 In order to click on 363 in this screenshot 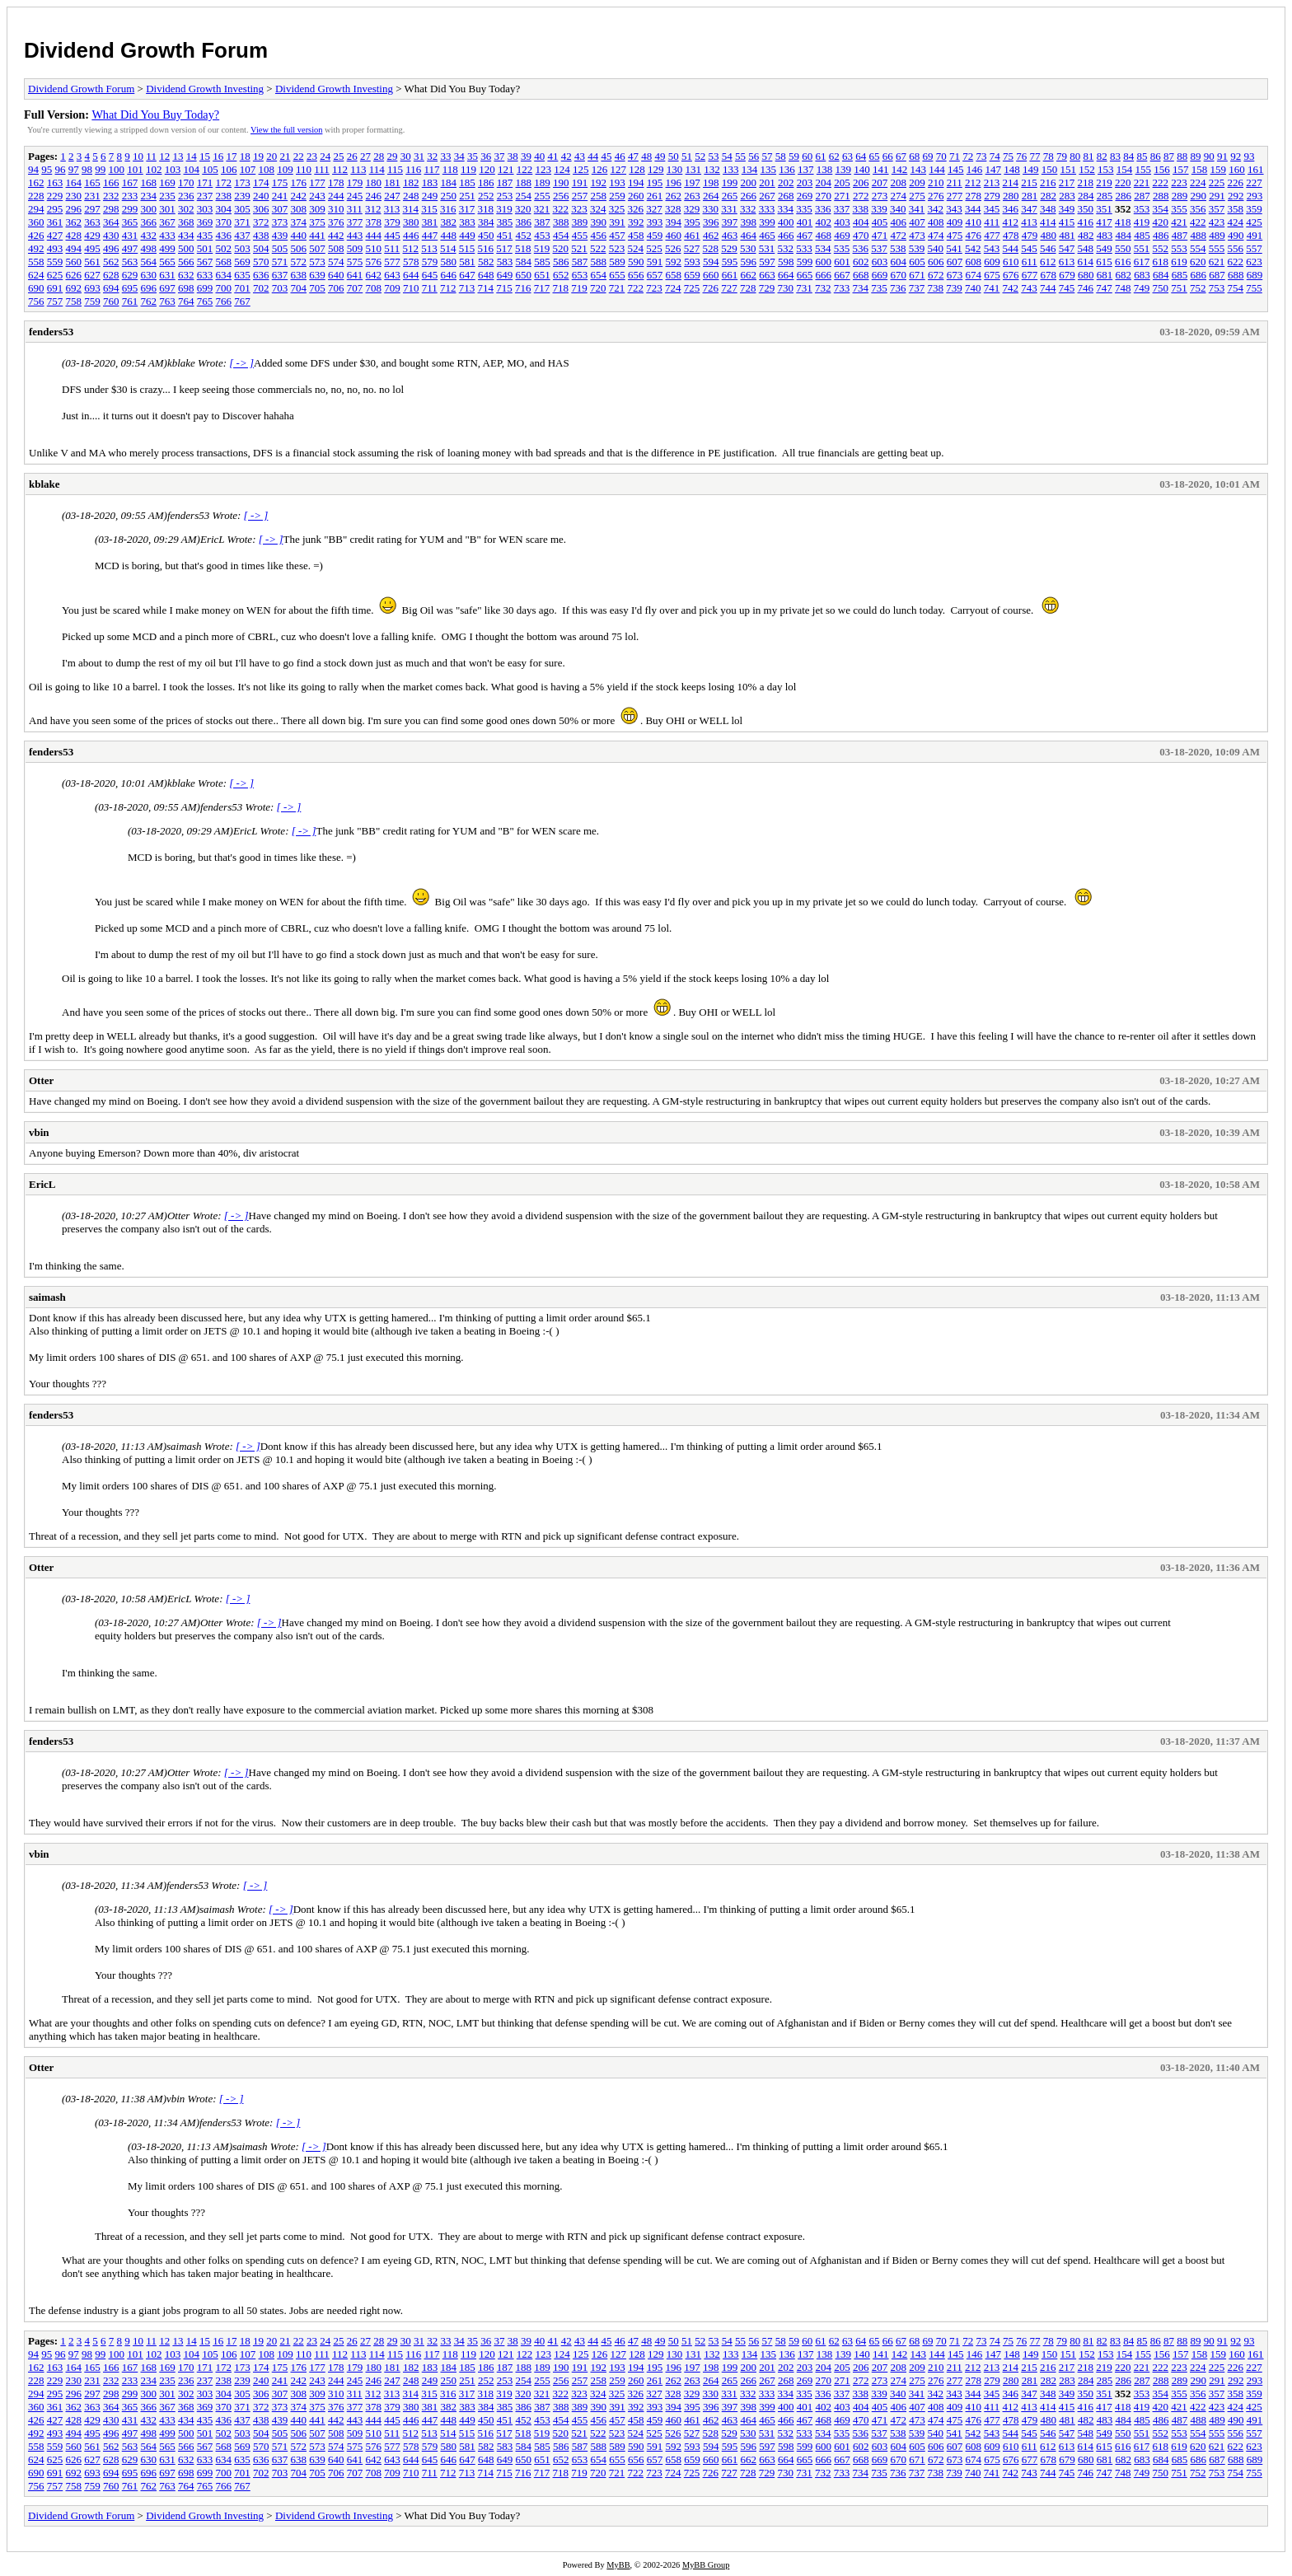, I will do `click(92, 222)`.